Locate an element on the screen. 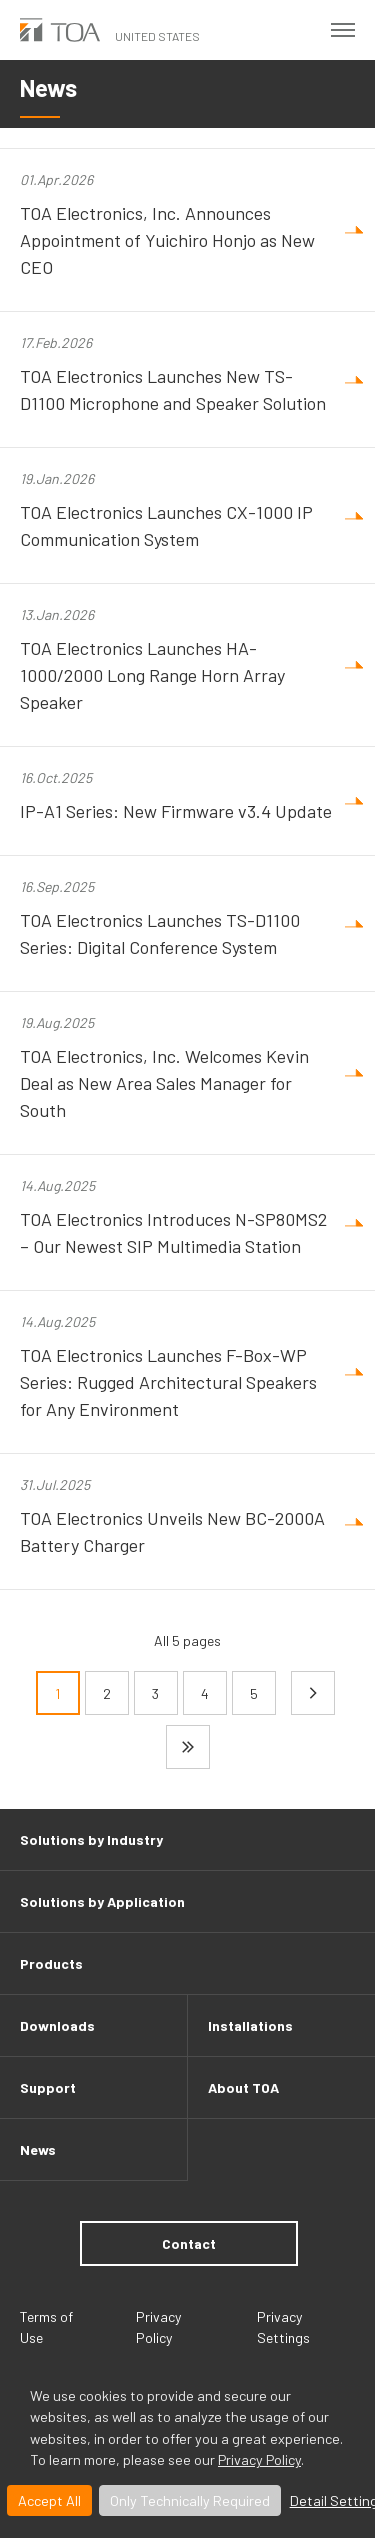 This screenshot has height=2538, width=375. Accept All is located at coordinates (49, 2500).